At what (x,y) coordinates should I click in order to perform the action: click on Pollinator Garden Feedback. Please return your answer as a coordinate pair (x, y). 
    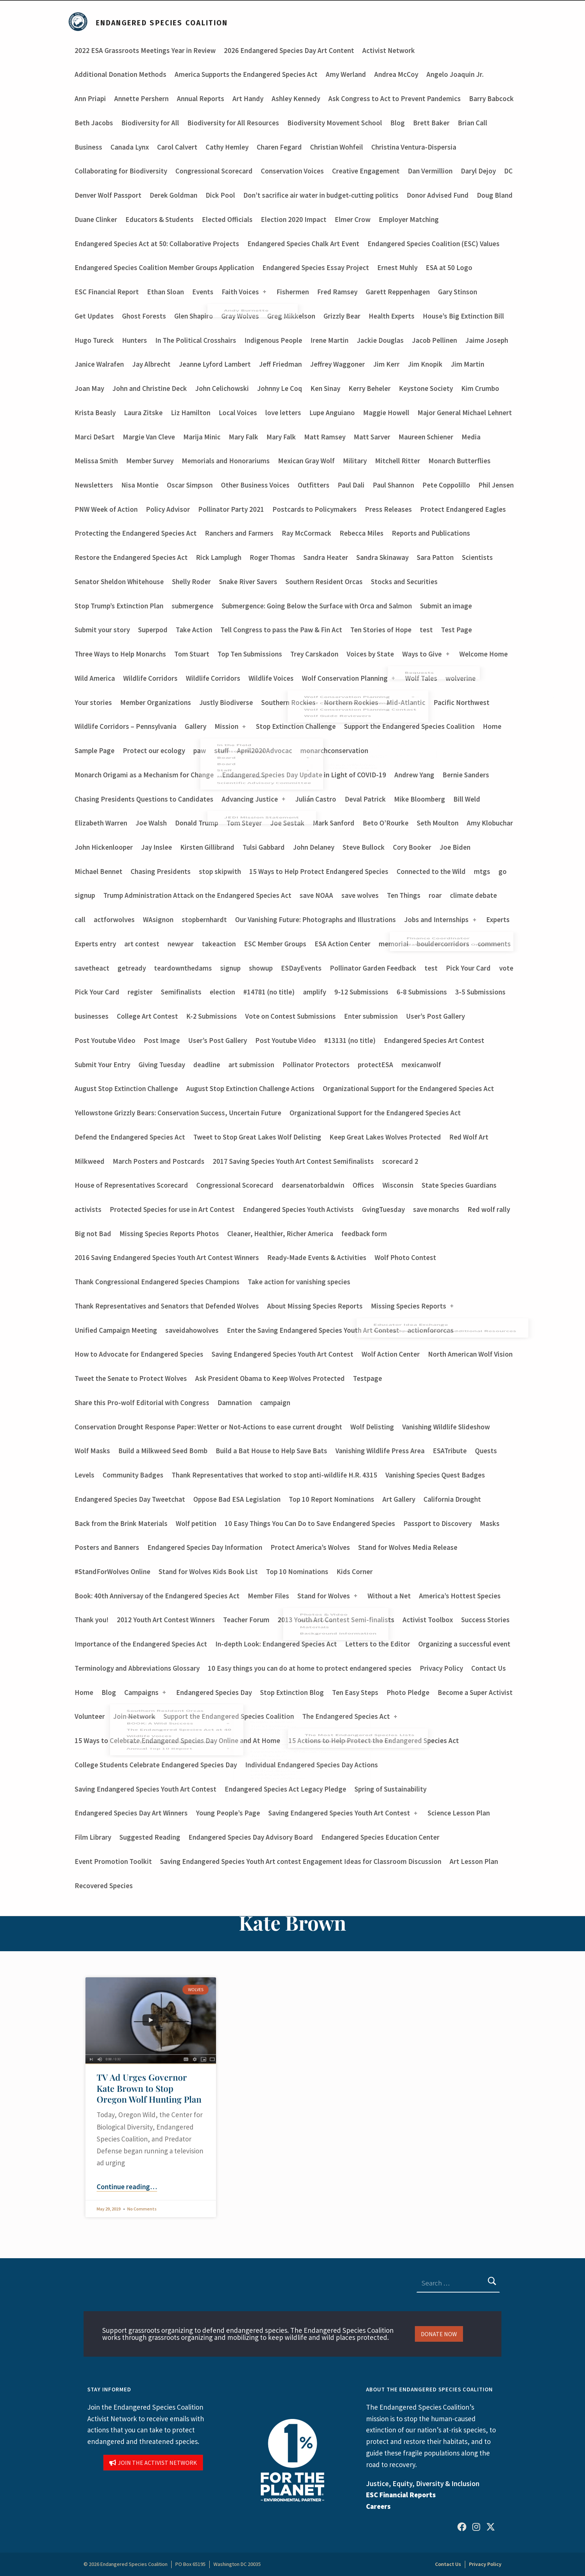
    Looking at the image, I should click on (373, 967).